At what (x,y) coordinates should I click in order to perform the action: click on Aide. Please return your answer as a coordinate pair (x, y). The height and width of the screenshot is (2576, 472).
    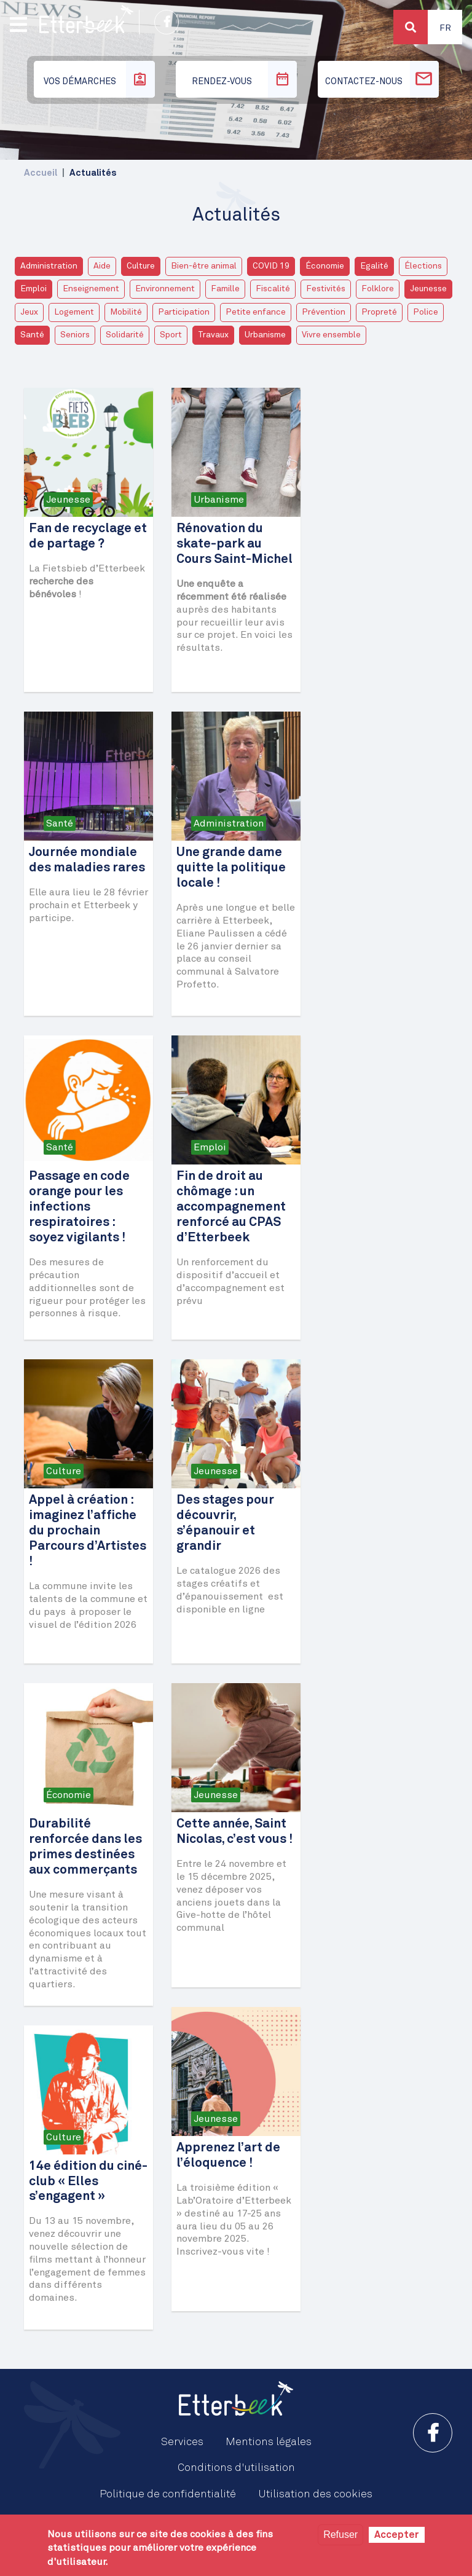
    Looking at the image, I should click on (102, 266).